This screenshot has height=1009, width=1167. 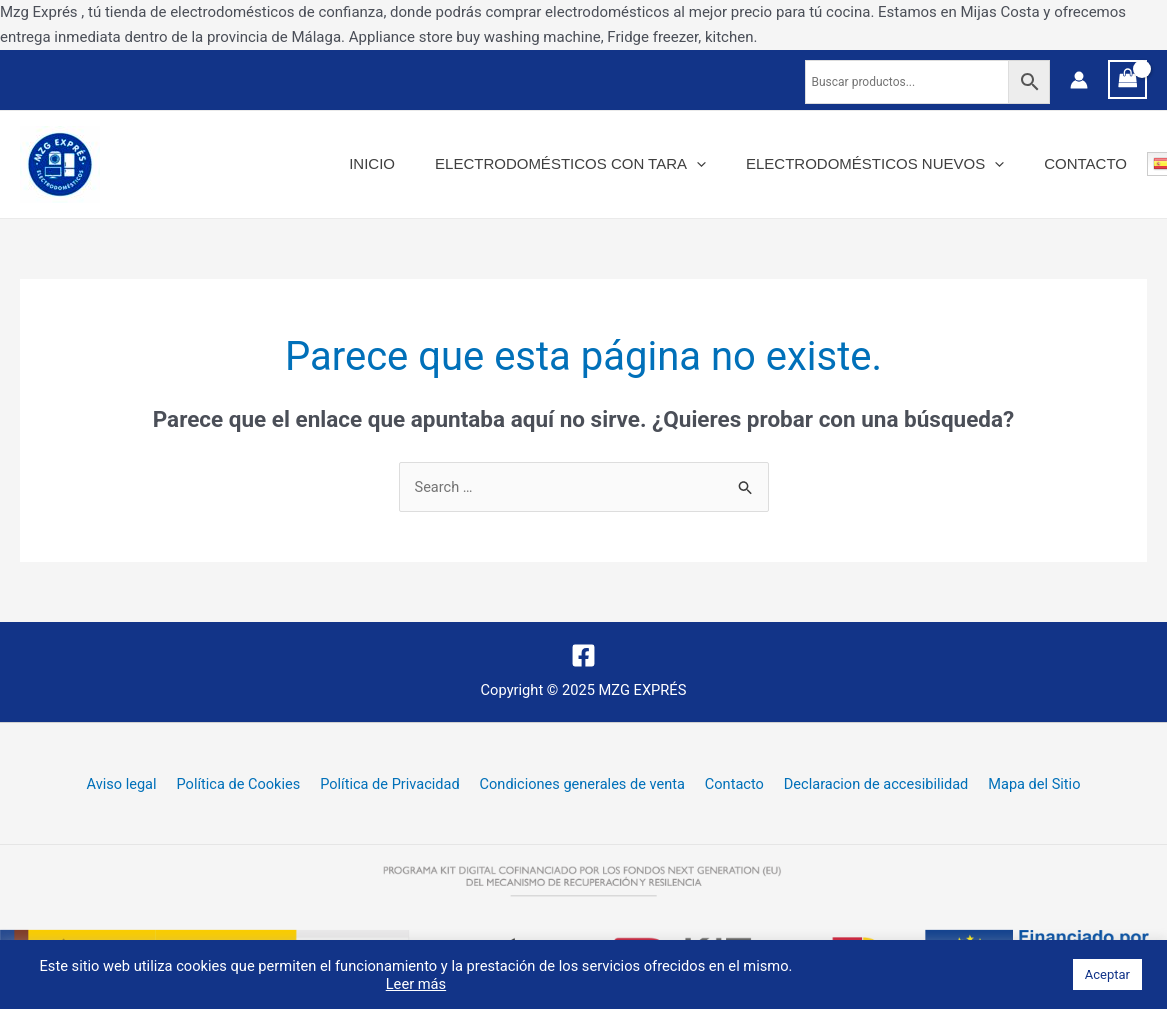 What do you see at coordinates (583, 655) in the screenshot?
I see `[Facebook]` at bounding box center [583, 655].